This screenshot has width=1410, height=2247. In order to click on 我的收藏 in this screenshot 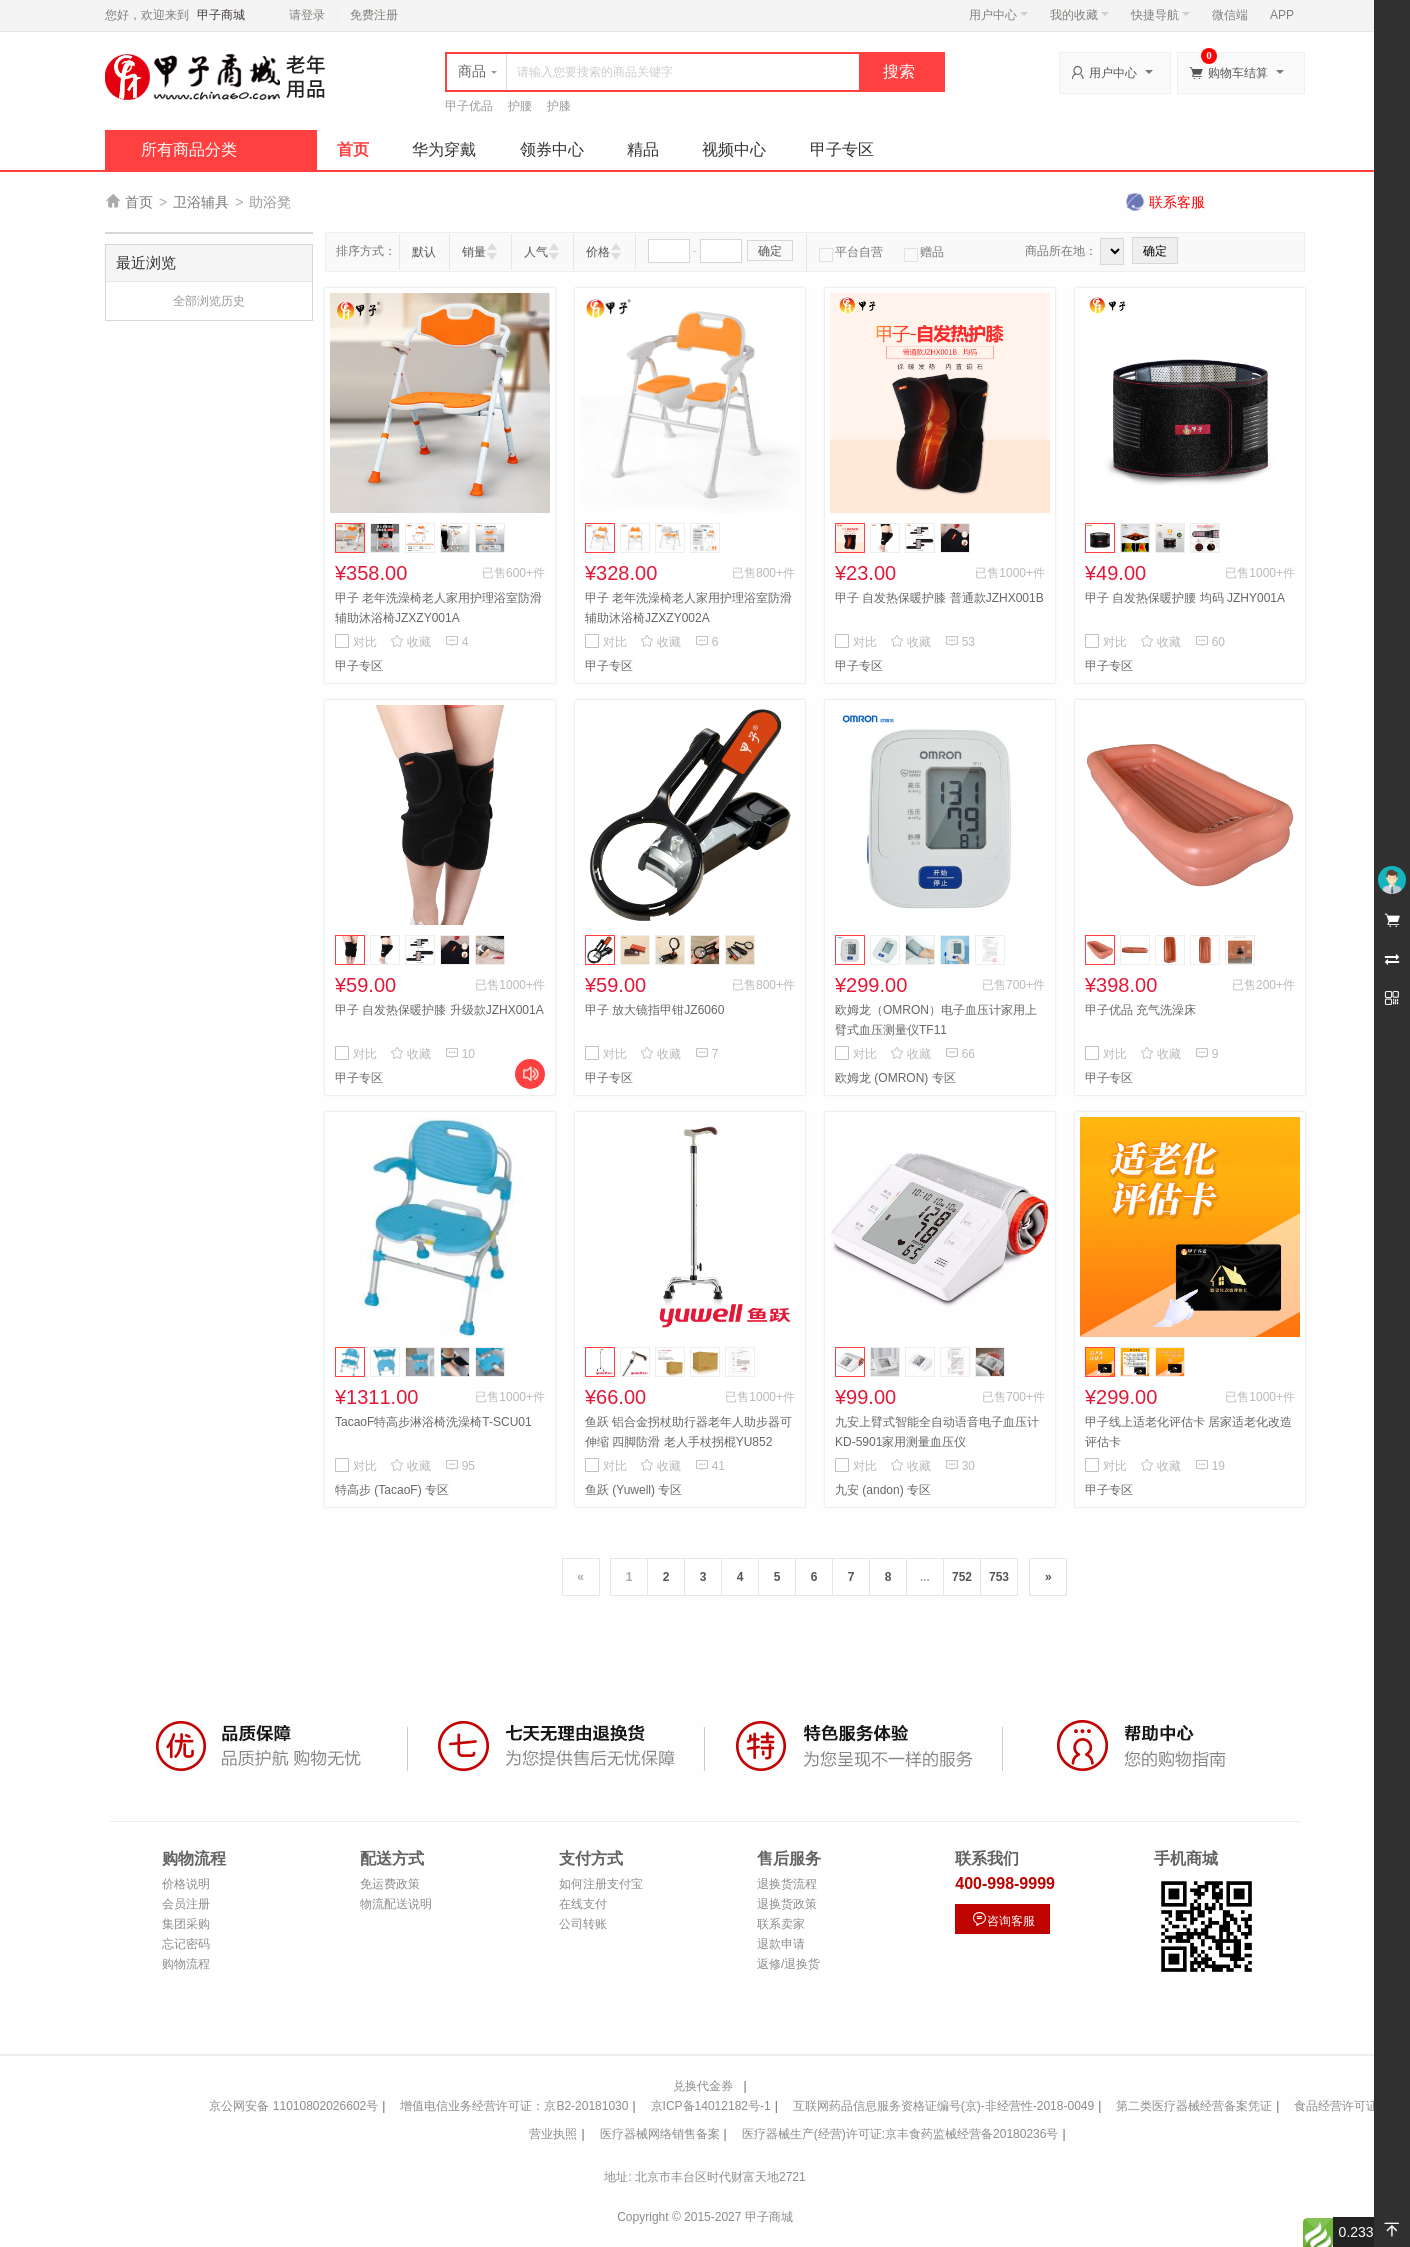, I will do `click(1079, 15)`.